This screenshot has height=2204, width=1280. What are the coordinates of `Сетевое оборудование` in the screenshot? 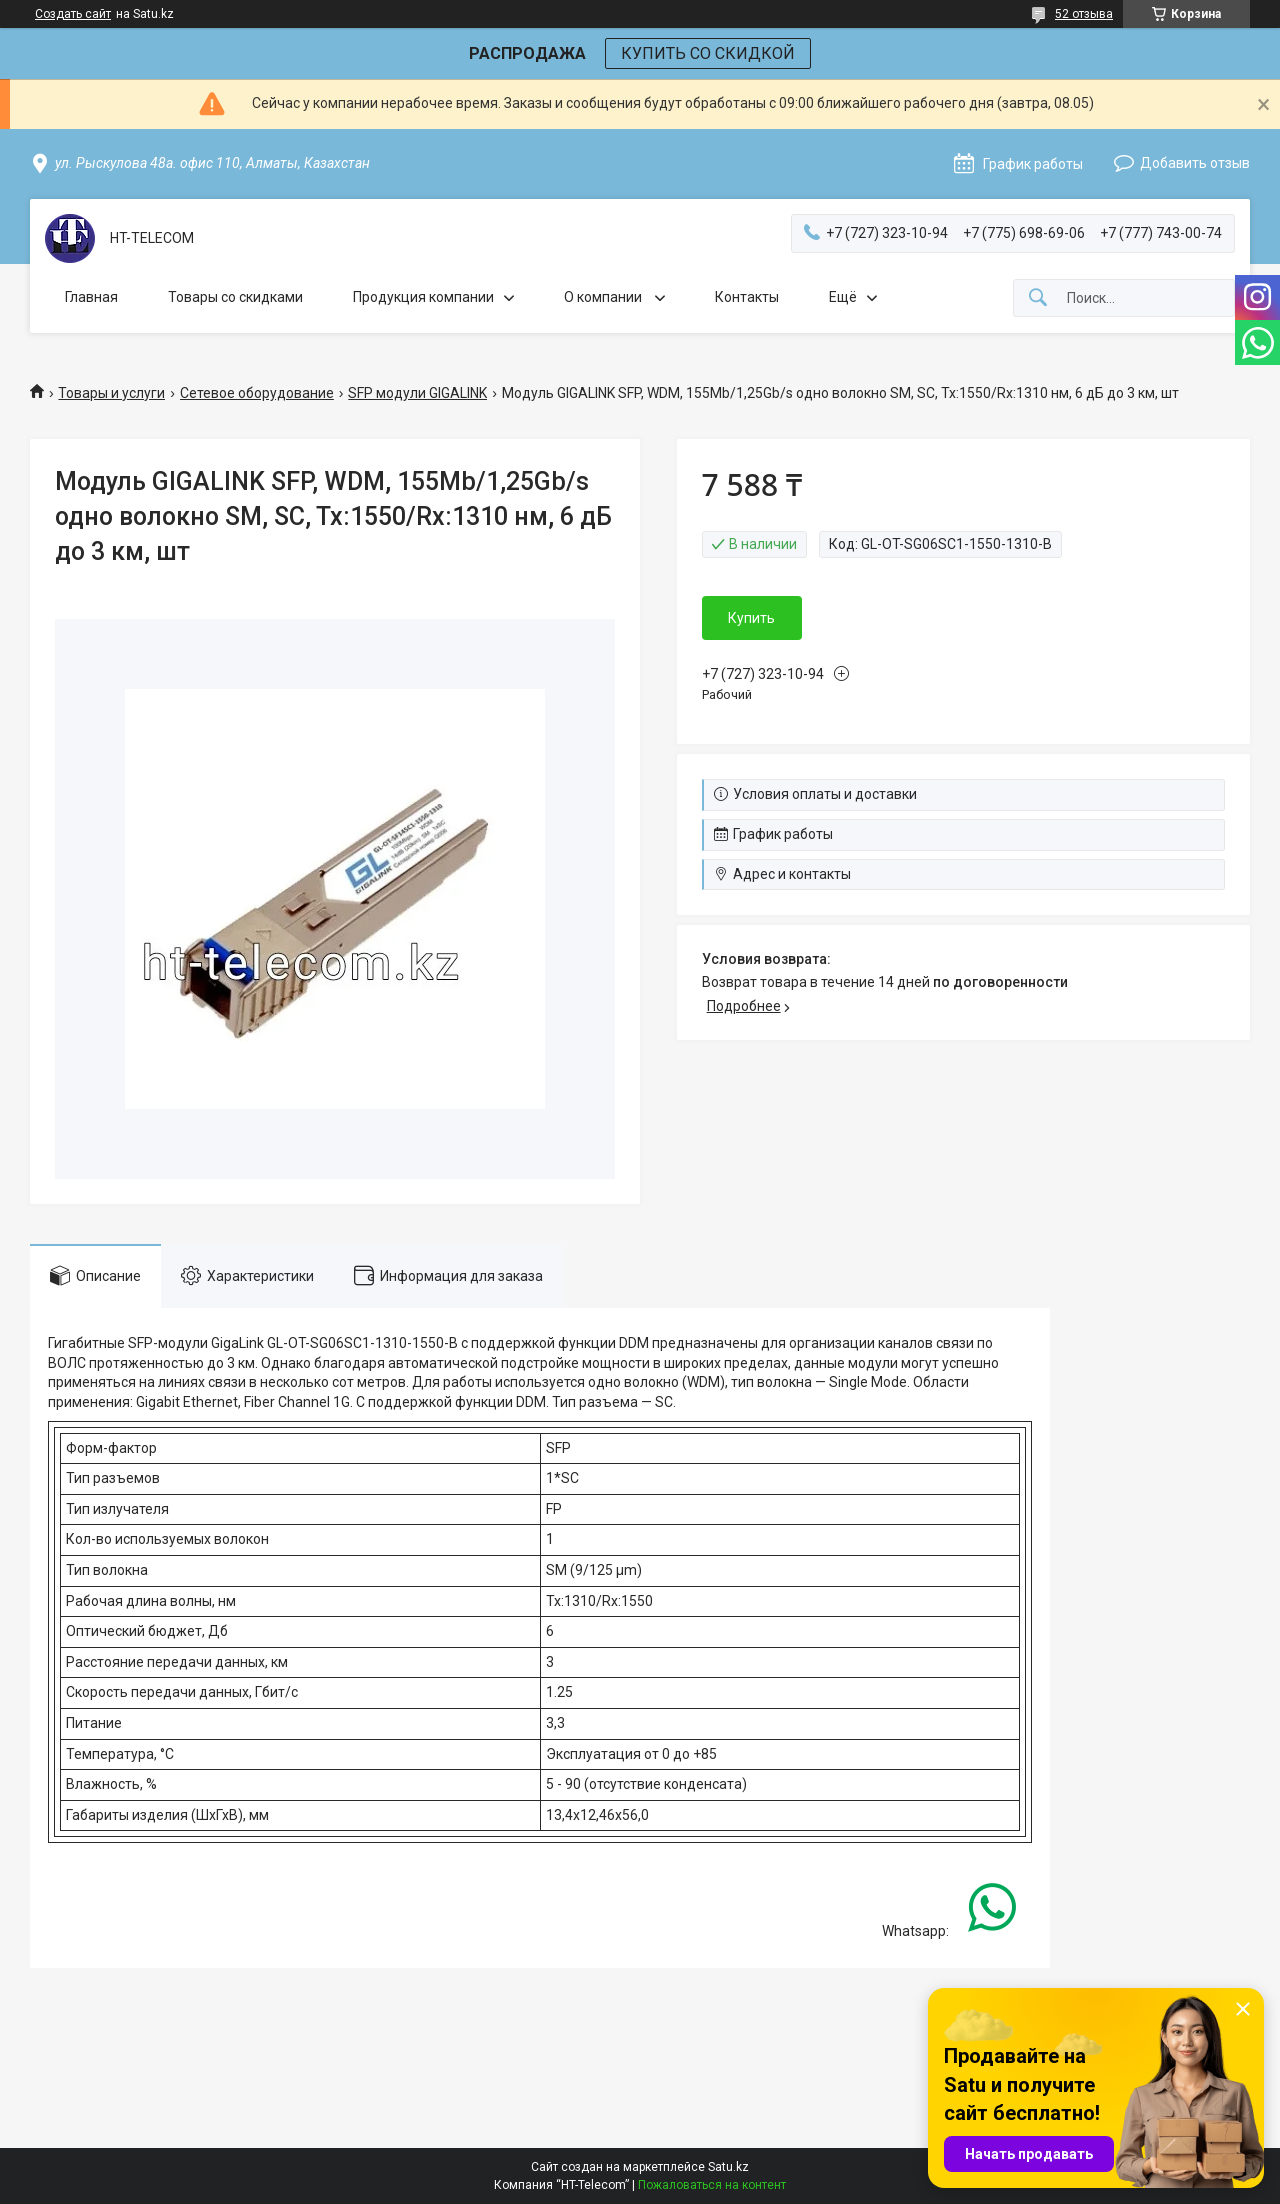 It's located at (257, 393).